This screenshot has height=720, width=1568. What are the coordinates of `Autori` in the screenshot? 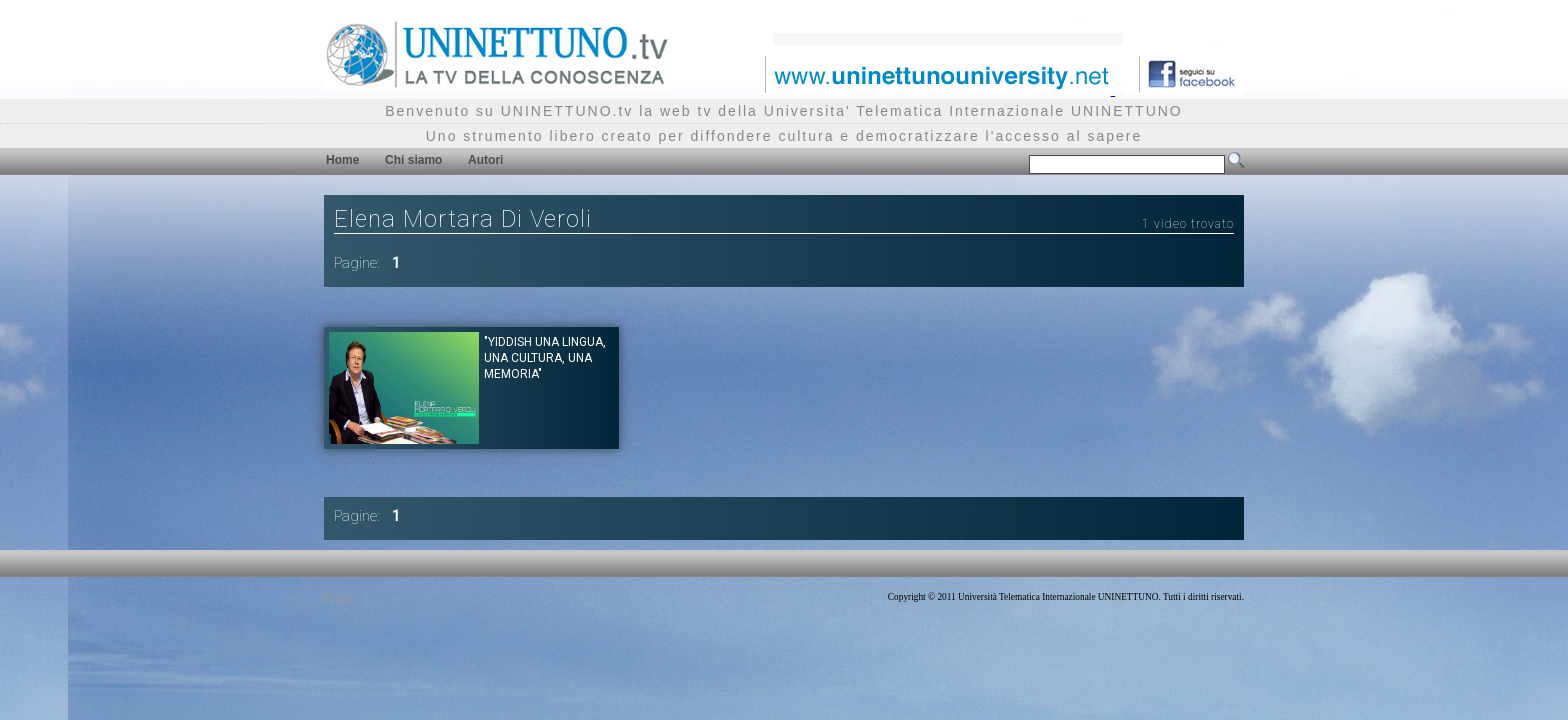 It's located at (485, 160).